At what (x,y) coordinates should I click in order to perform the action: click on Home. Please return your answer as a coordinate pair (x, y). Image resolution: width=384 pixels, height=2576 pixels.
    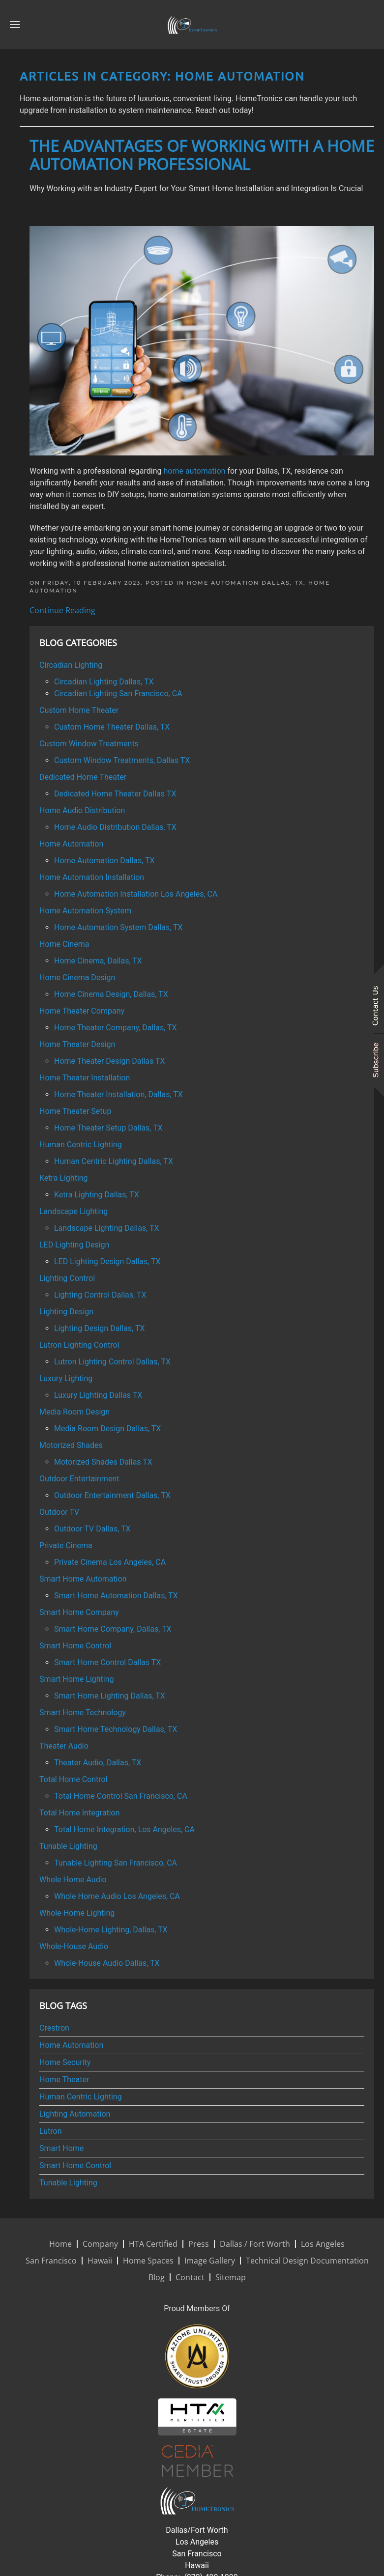
    Looking at the image, I should click on (60, 2243).